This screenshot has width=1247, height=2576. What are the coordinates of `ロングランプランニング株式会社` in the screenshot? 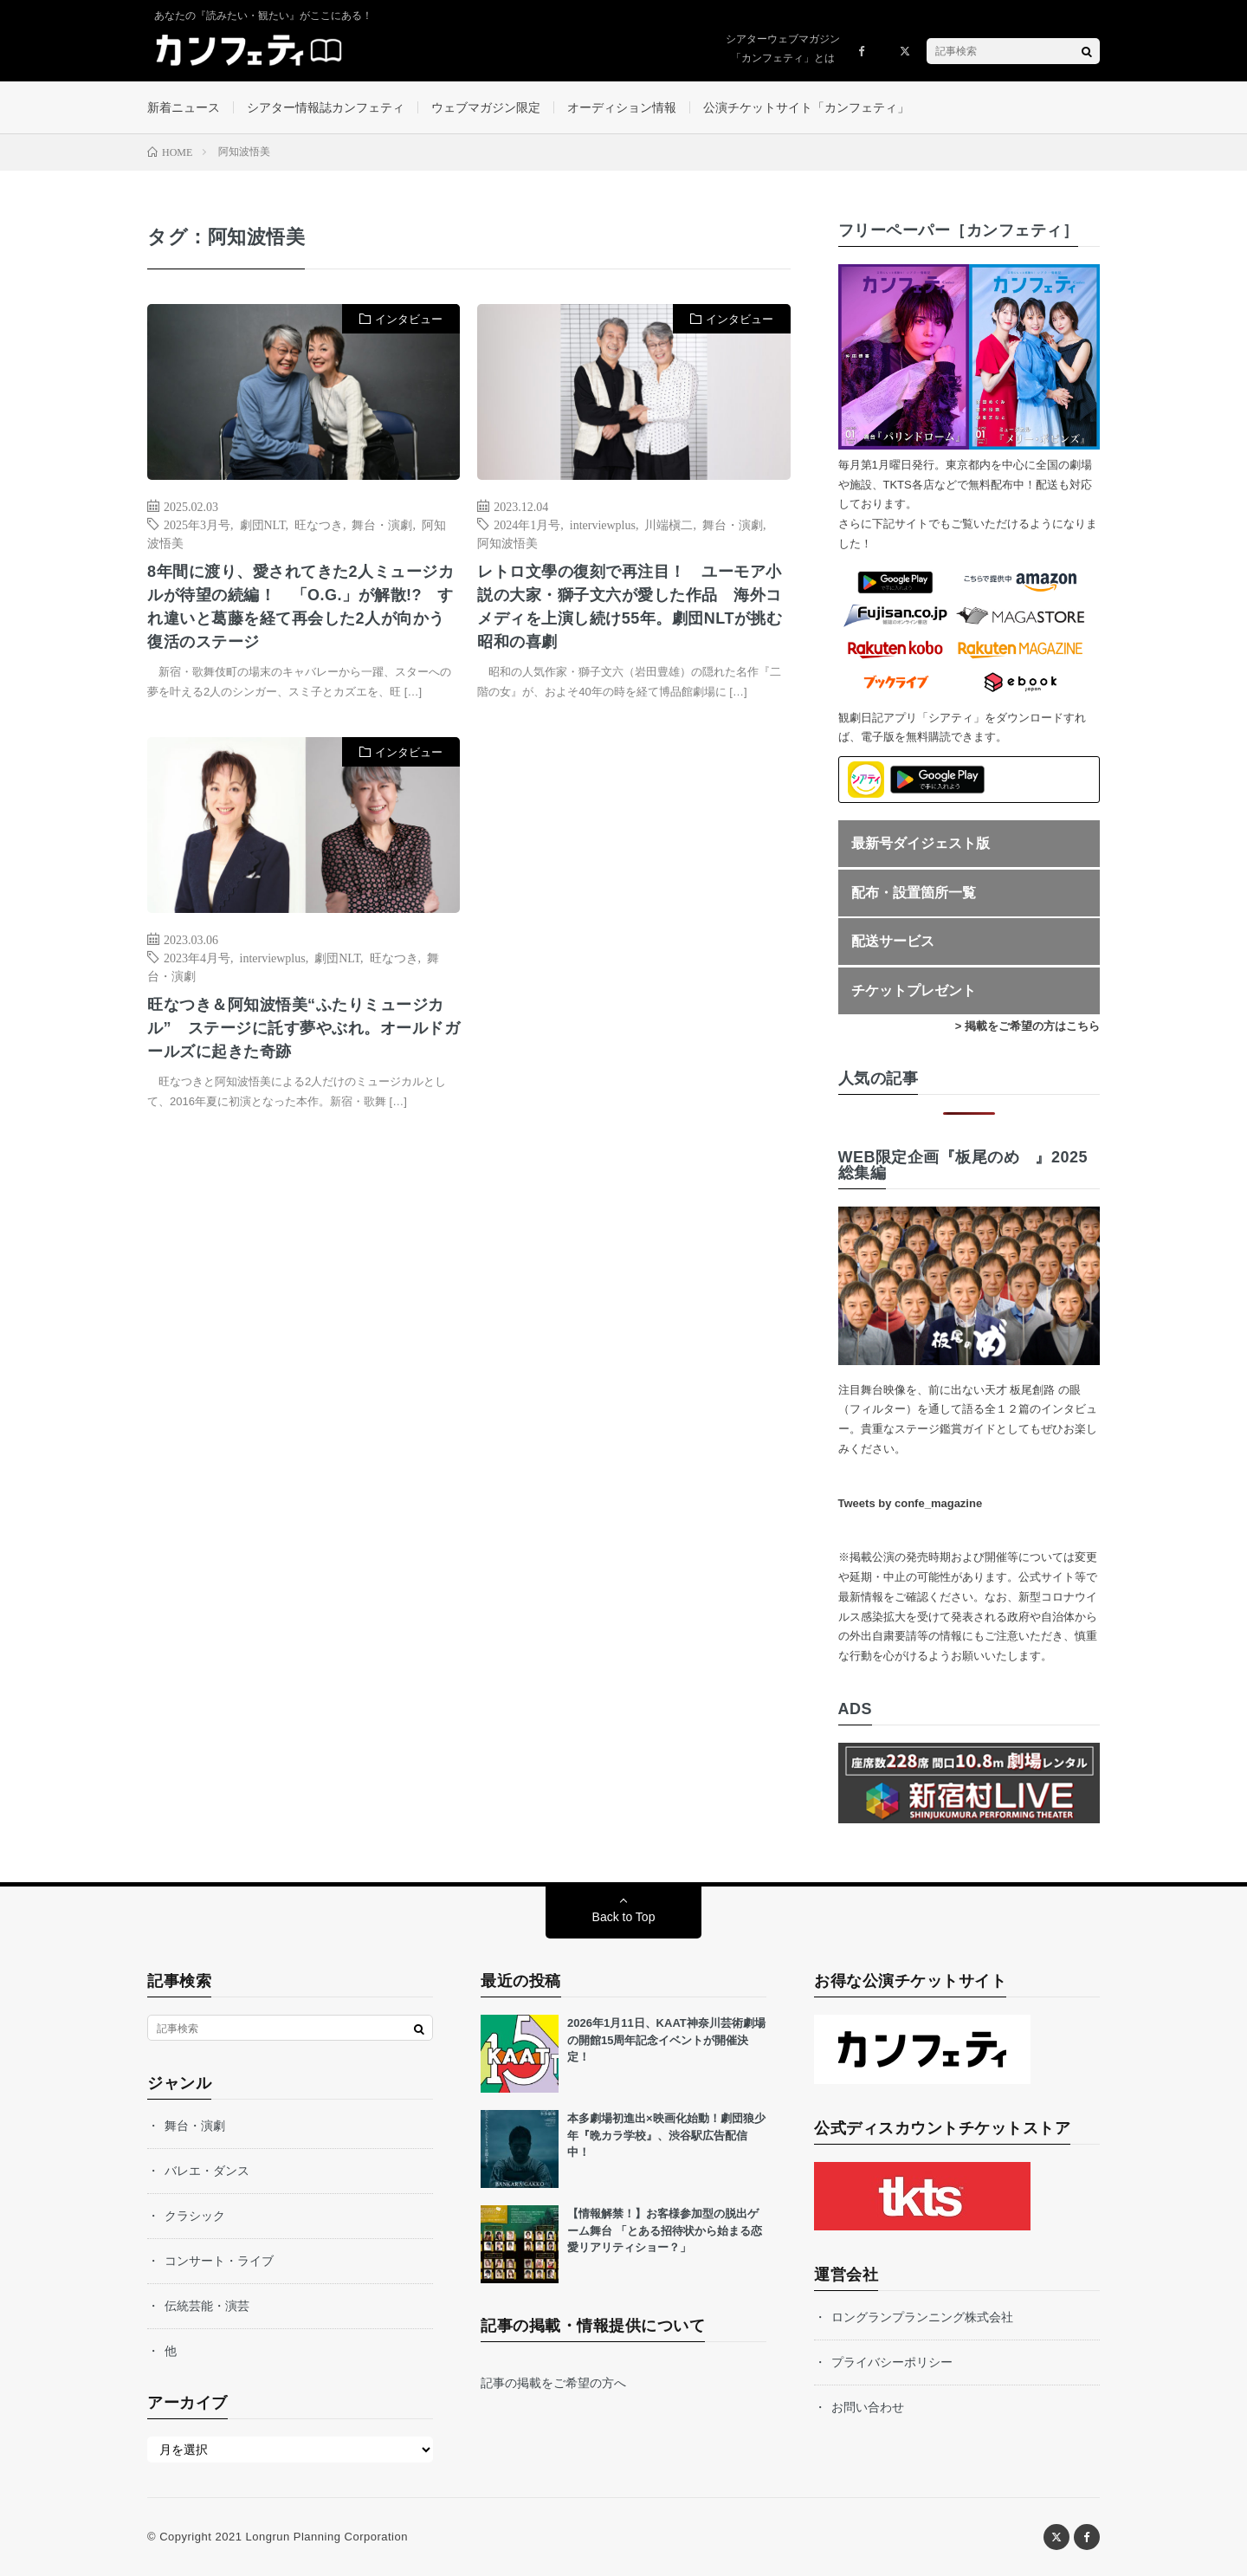 It's located at (922, 2317).